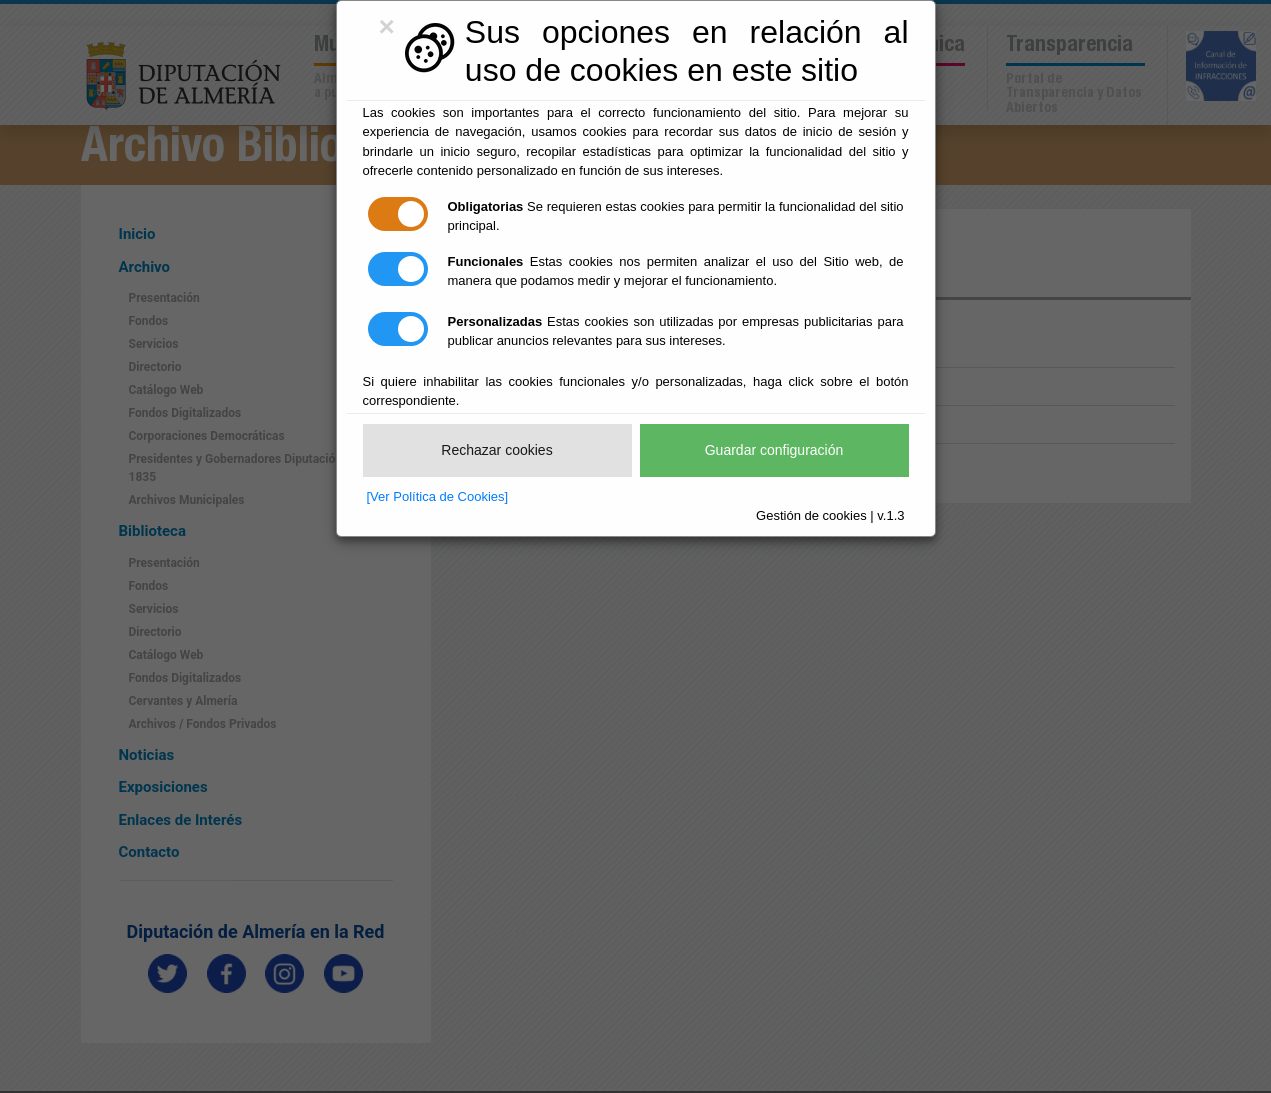  I want to click on [Ver Política de Cookies], so click(438, 496).